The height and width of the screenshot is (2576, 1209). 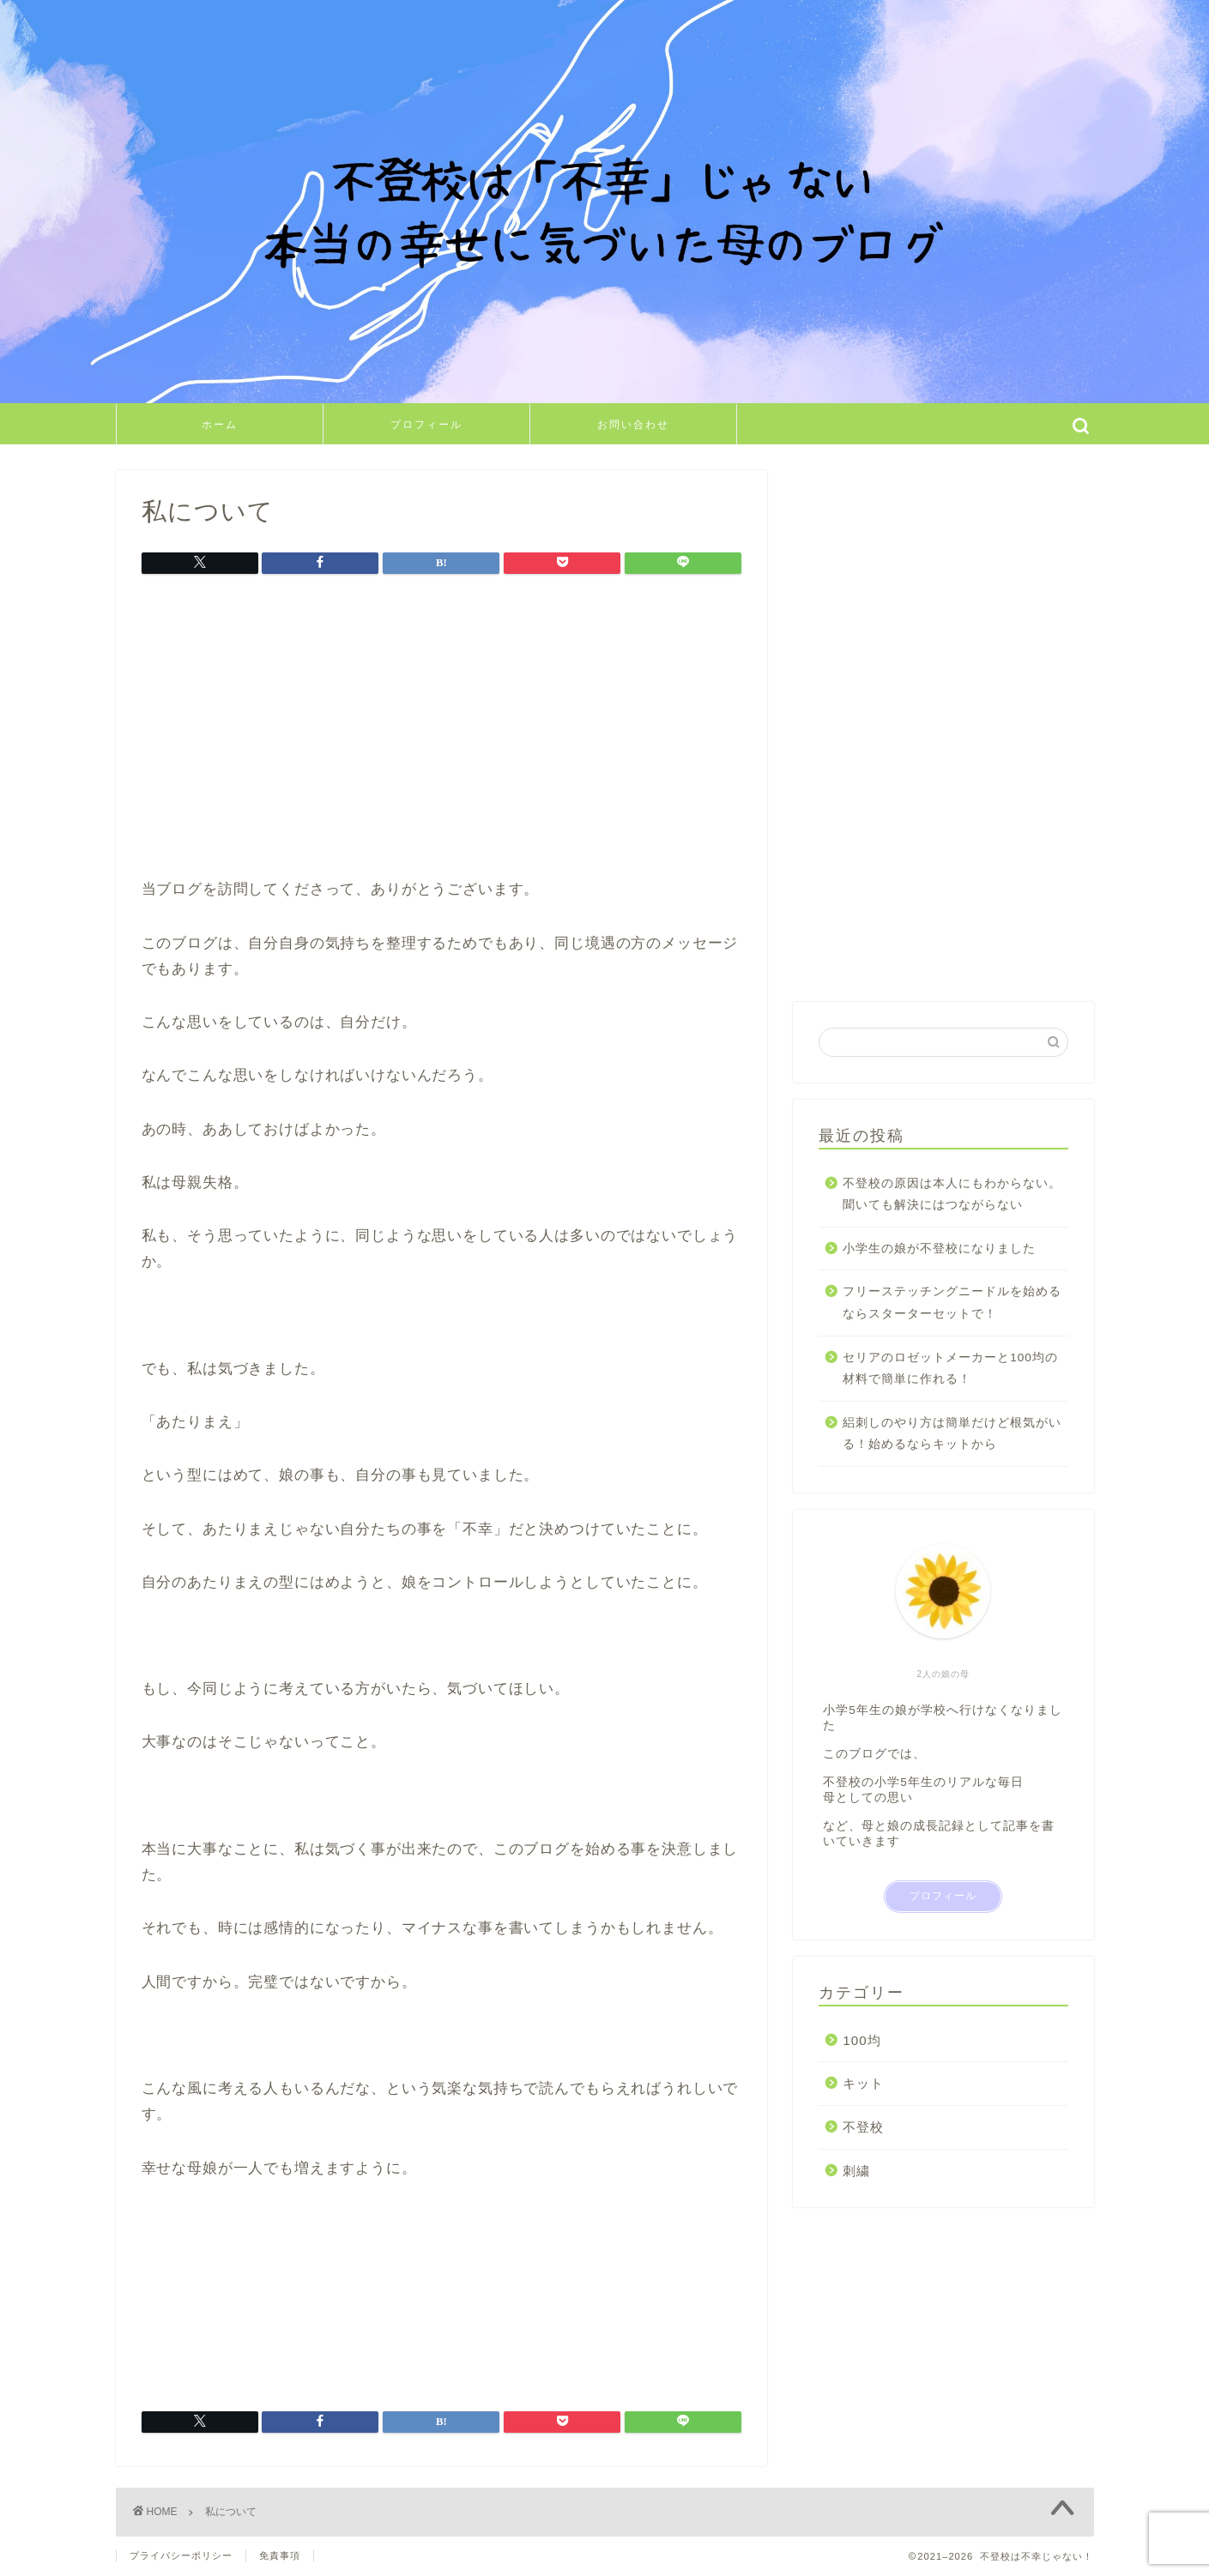 I want to click on フリーステッチングニードルを始めるならスターターセットで！, so click(x=952, y=1302).